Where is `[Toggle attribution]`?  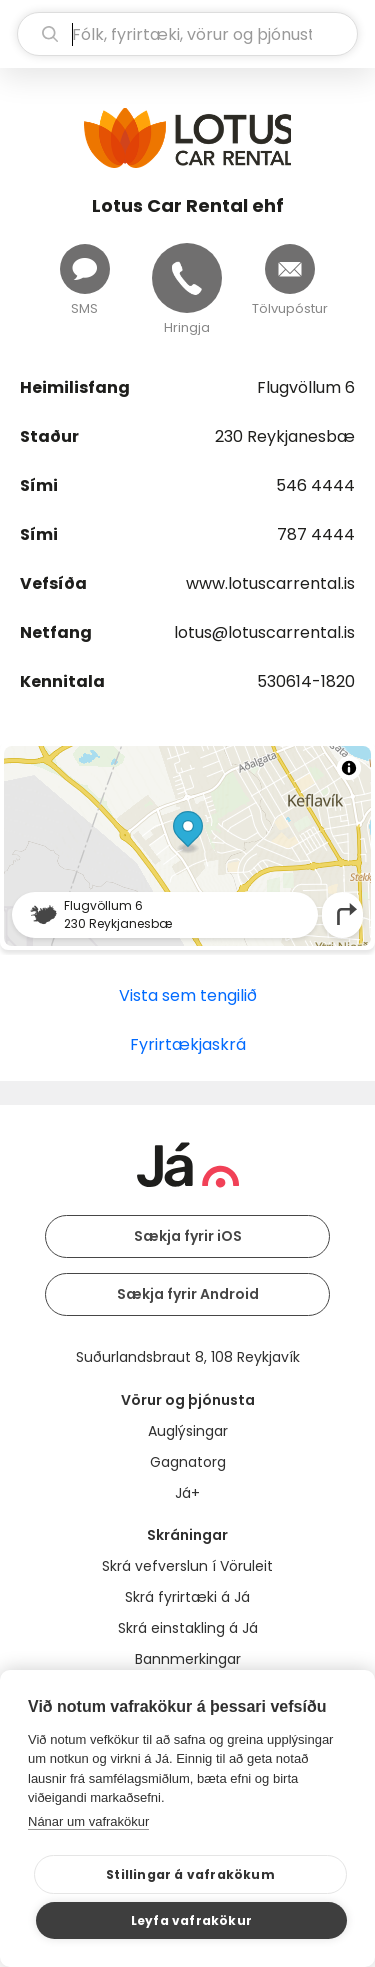 [Toggle attribution] is located at coordinates (349, 768).